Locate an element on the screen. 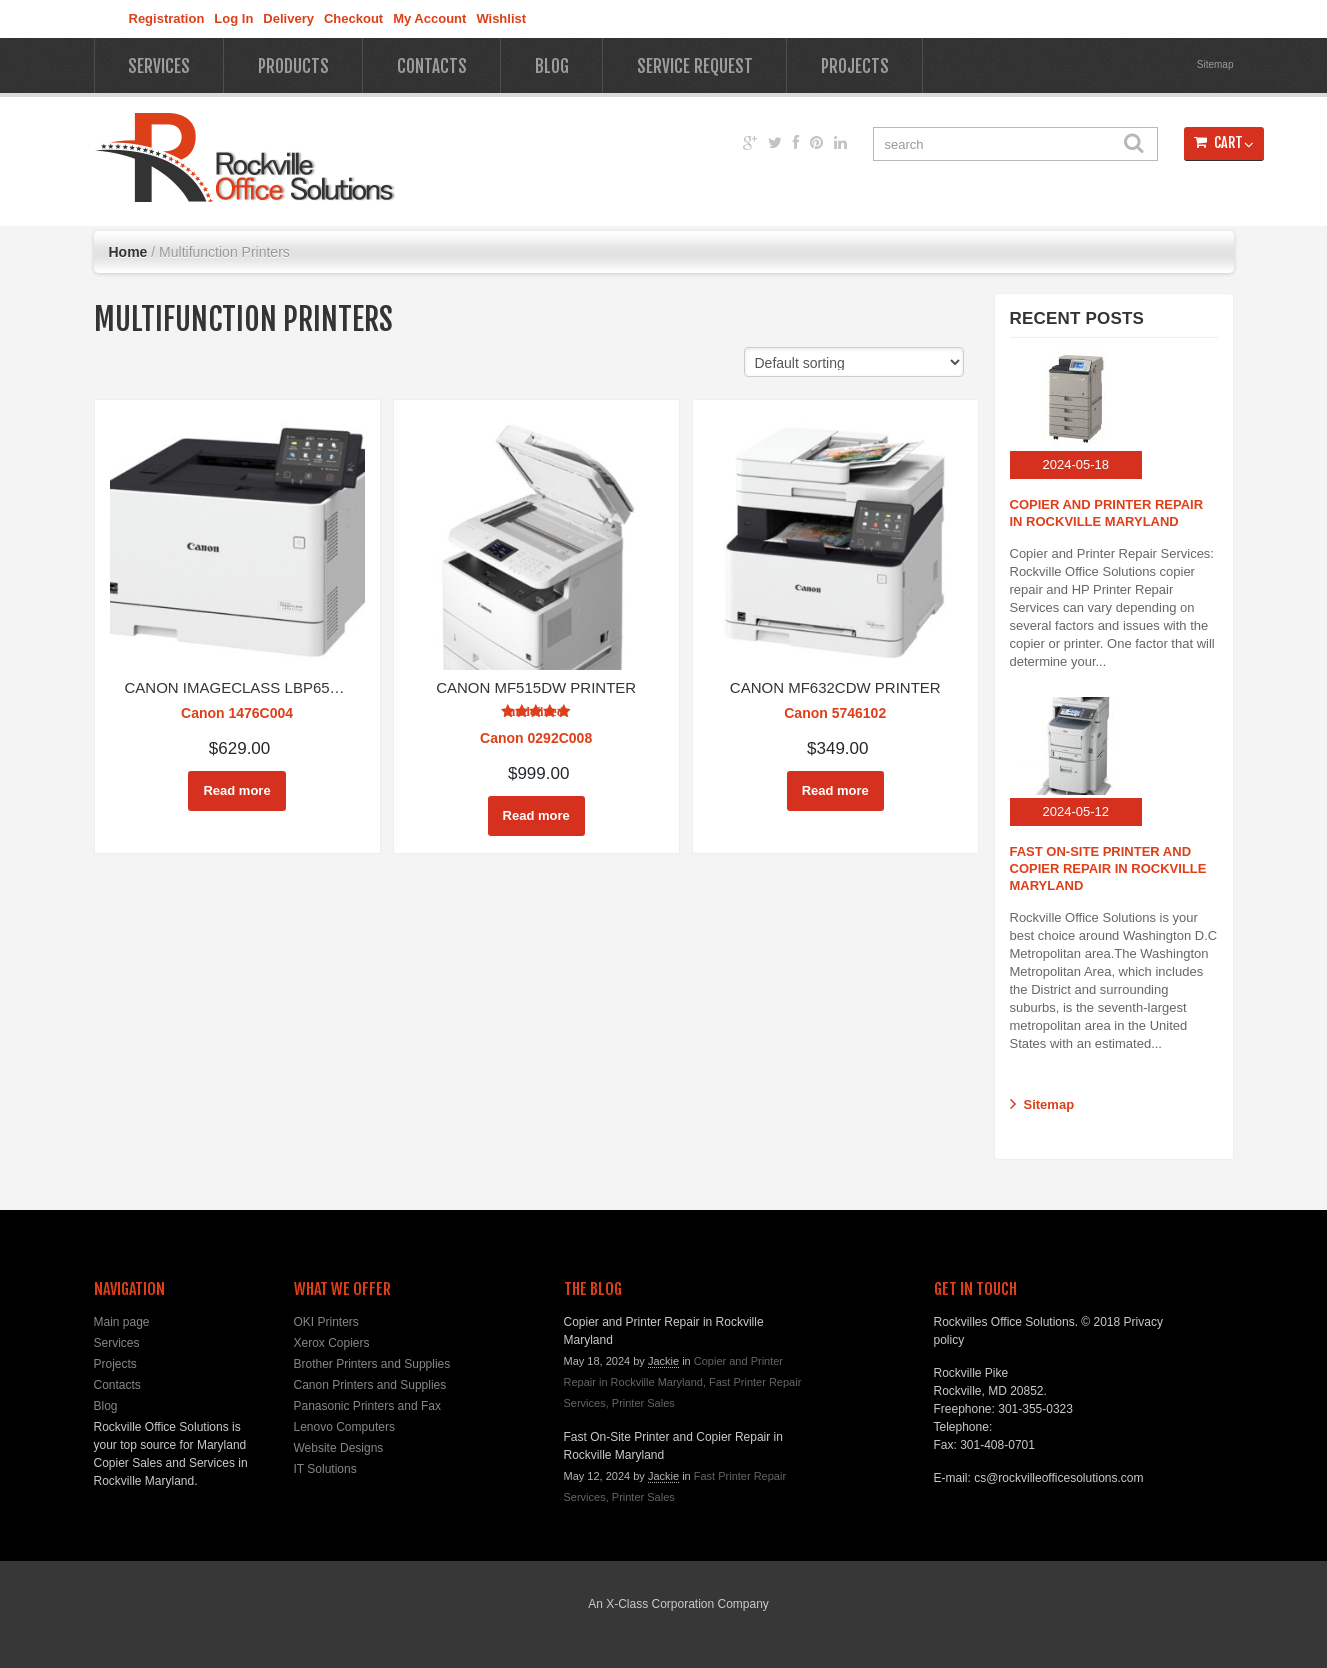 Image resolution: width=1327 pixels, height=1668 pixels. Fast On-Site Printer and Copier Repair in Rockville Maryland is located at coordinates (1108, 868).